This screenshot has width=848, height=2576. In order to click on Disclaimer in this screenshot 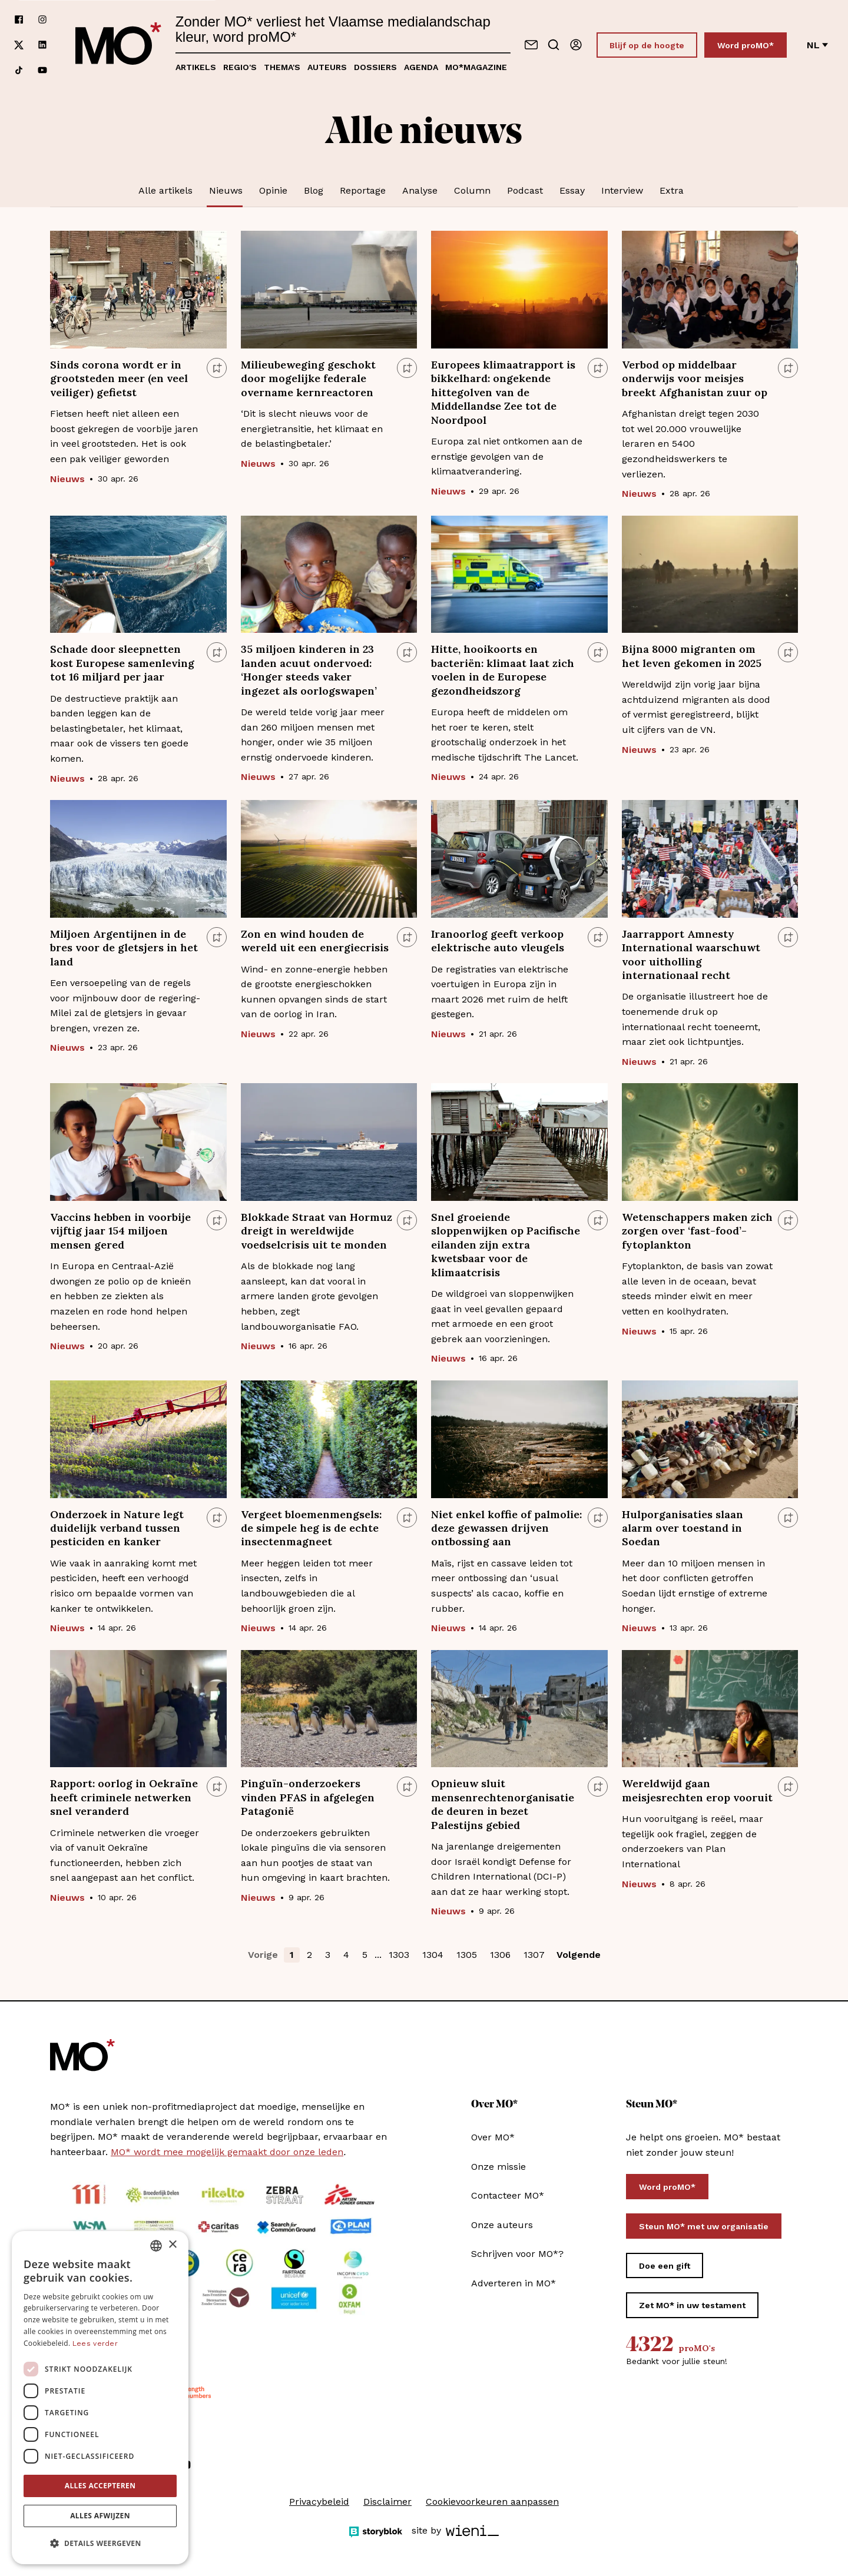, I will do `click(387, 2501)`.